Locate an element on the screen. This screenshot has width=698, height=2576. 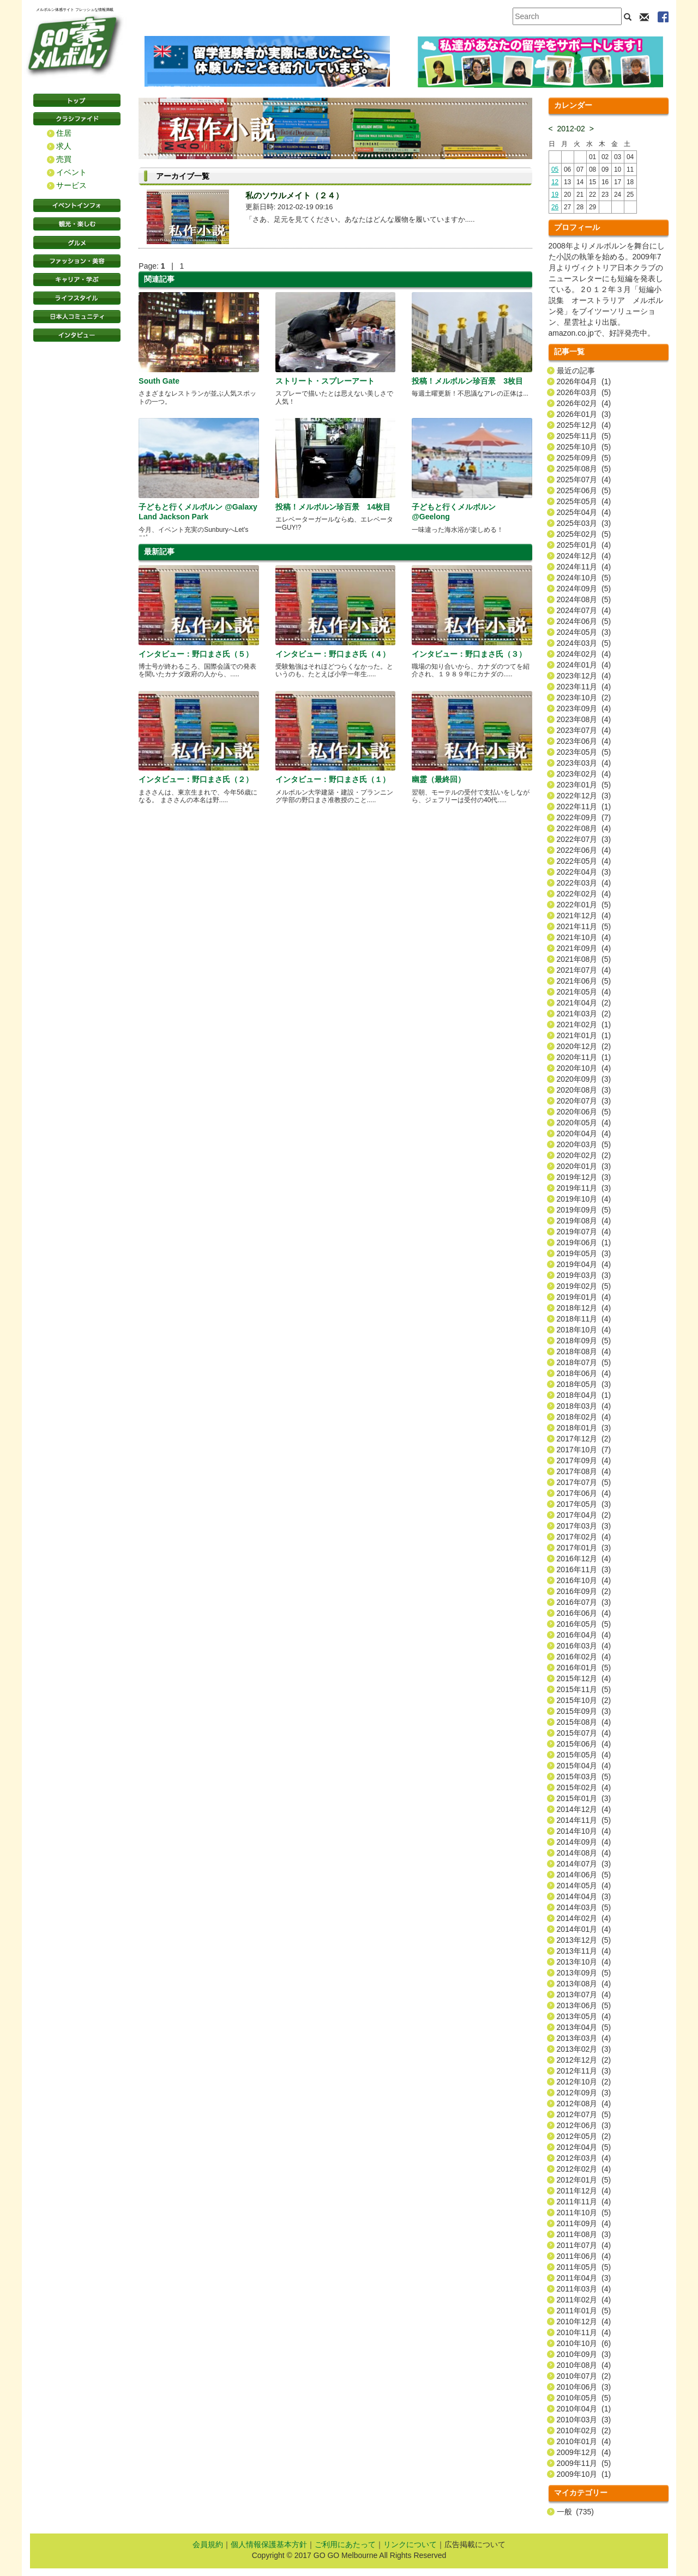
2017年06月 (4) is located at coordinates (584, 1493).